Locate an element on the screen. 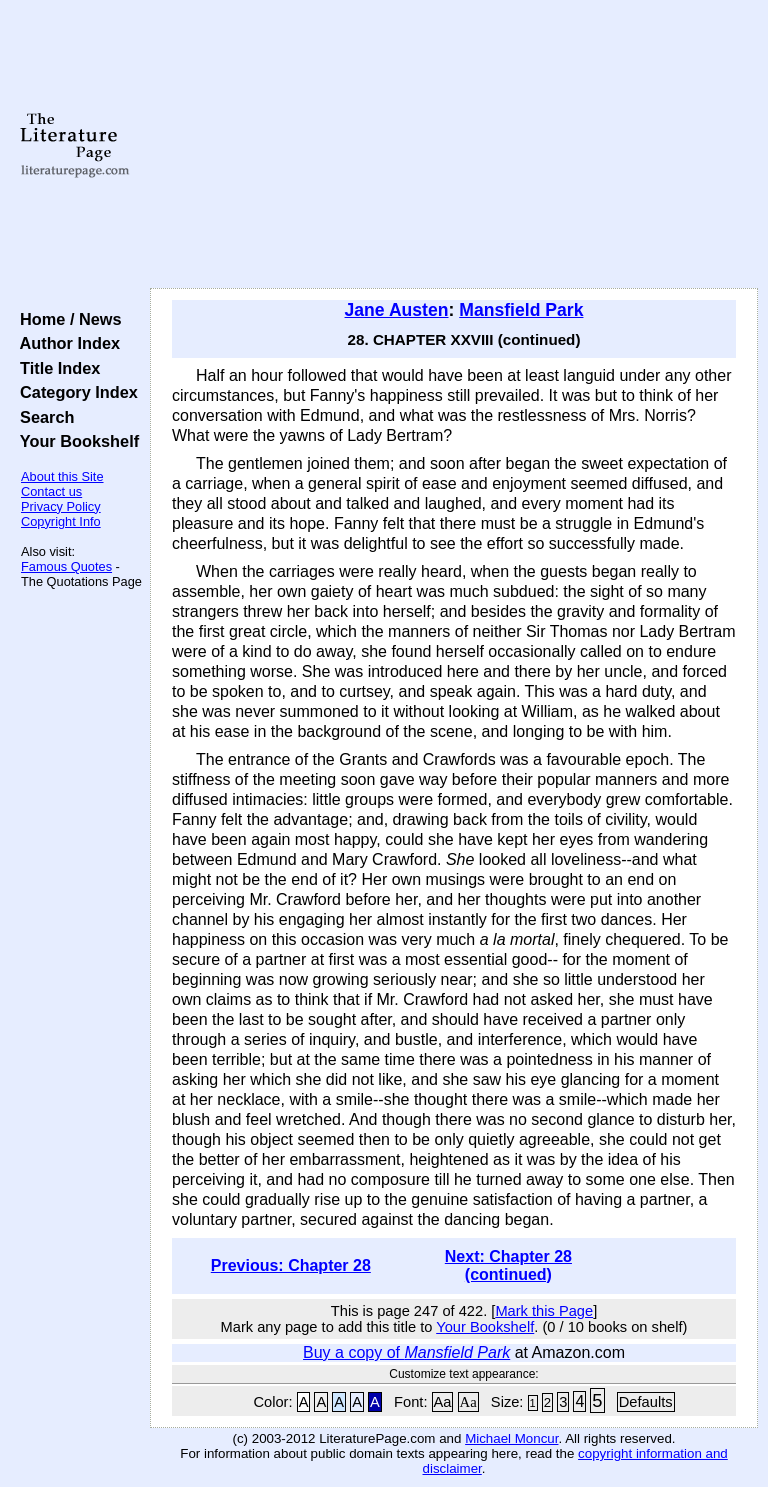 This screenshot has width=768, height=1487. Author Index is located at coordinates (65, 343).